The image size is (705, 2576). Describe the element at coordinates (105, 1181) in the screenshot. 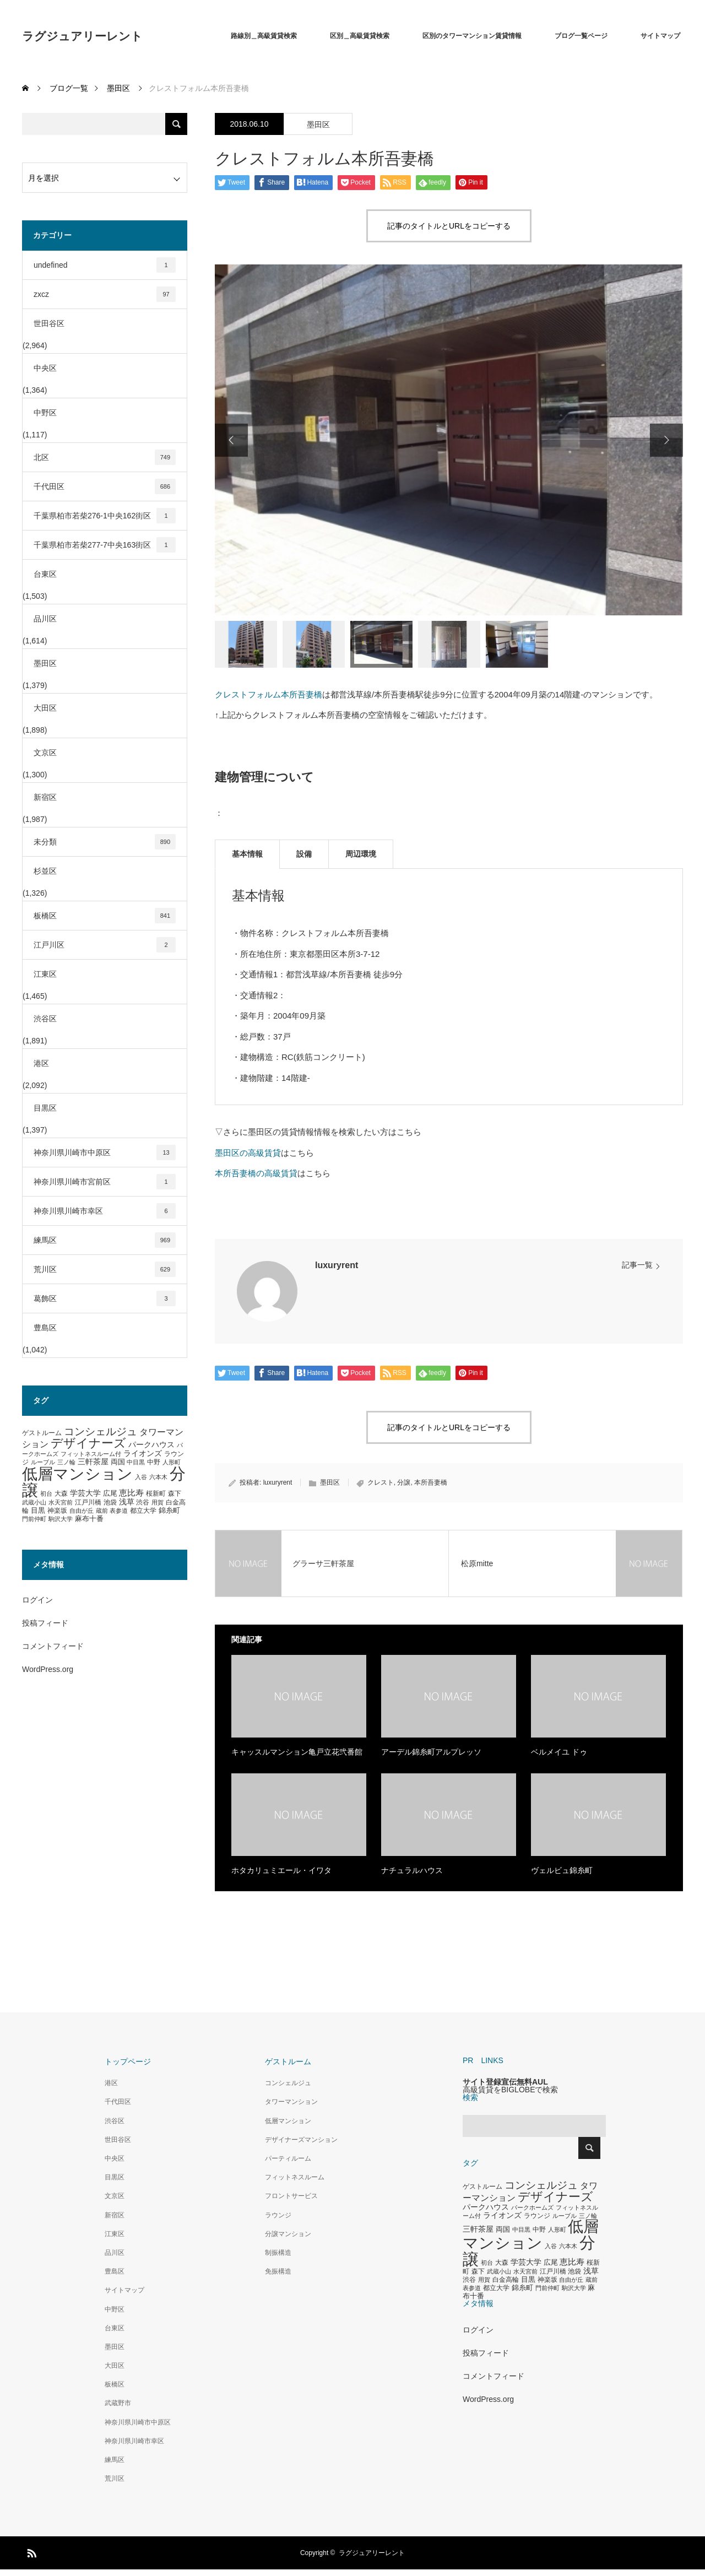

I see `神奈川県川崎市宮前区` at that location.